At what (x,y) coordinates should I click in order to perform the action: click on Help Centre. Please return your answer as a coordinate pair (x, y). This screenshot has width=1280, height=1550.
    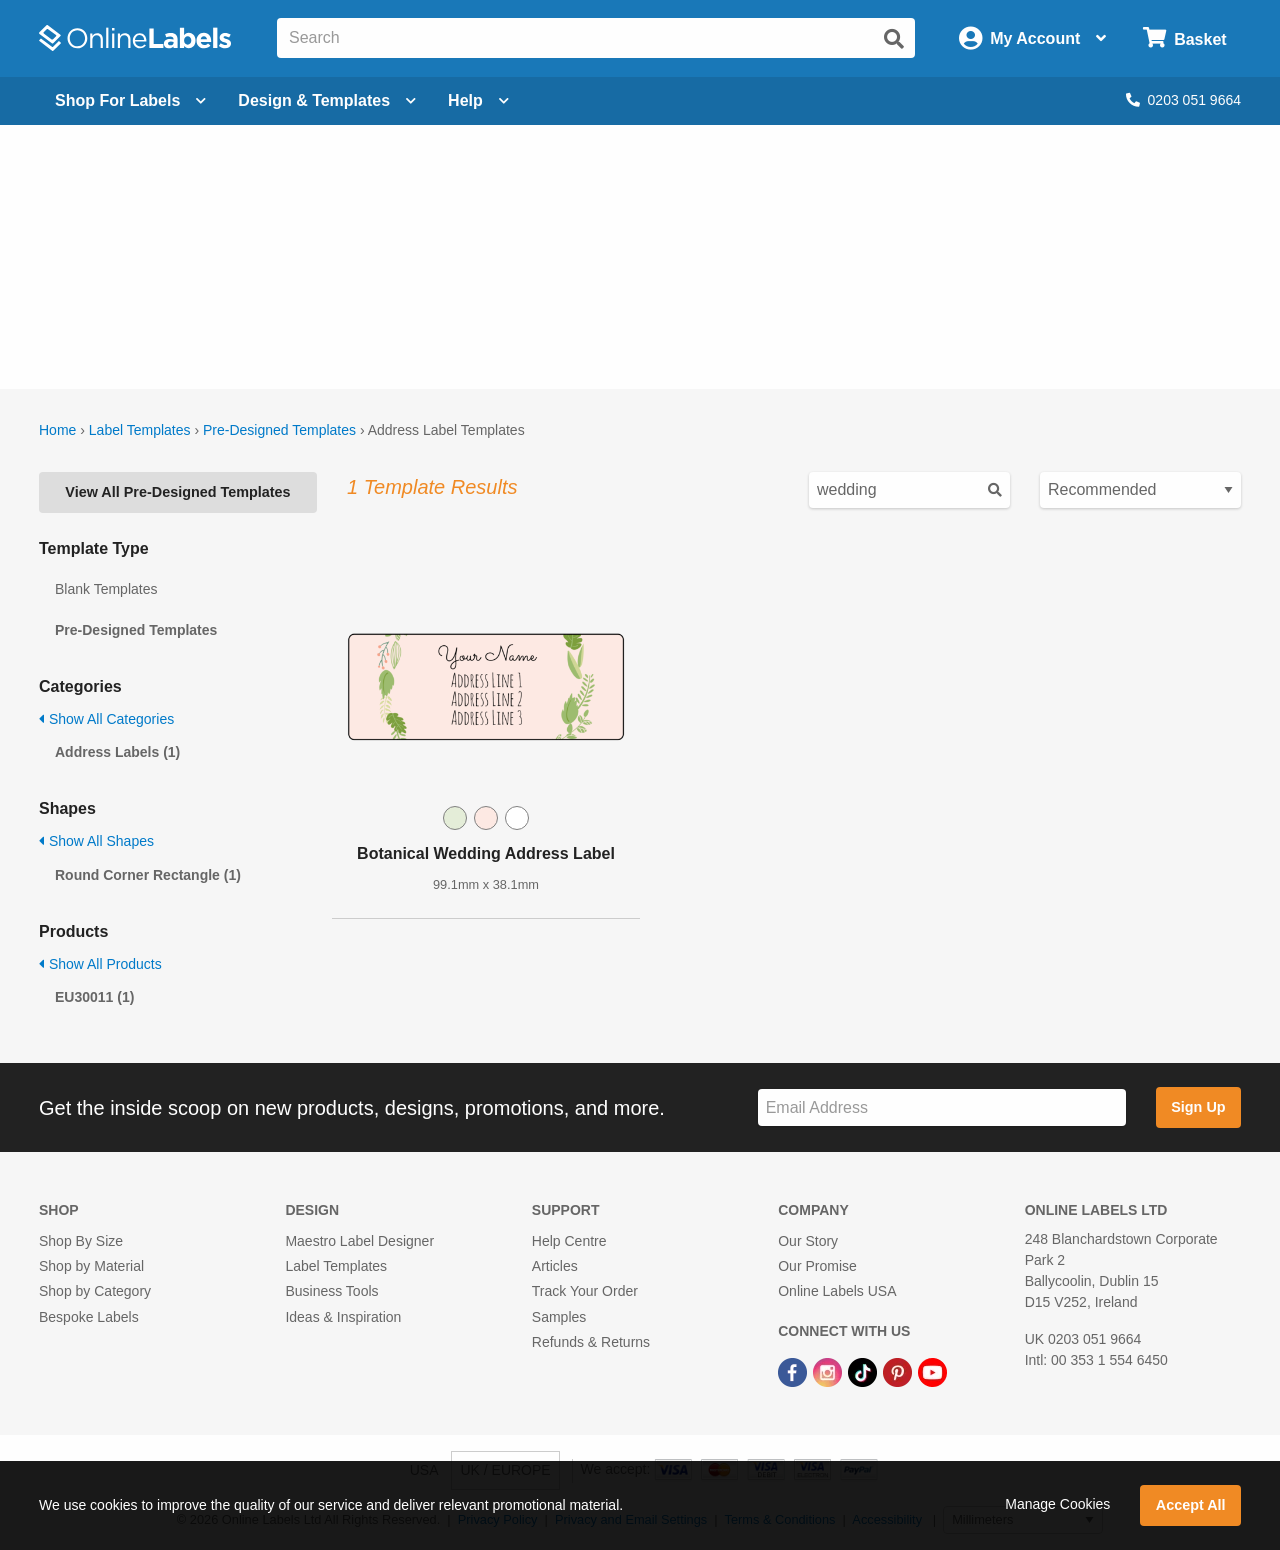
    Looking at the image, I should click on (569, 1241).